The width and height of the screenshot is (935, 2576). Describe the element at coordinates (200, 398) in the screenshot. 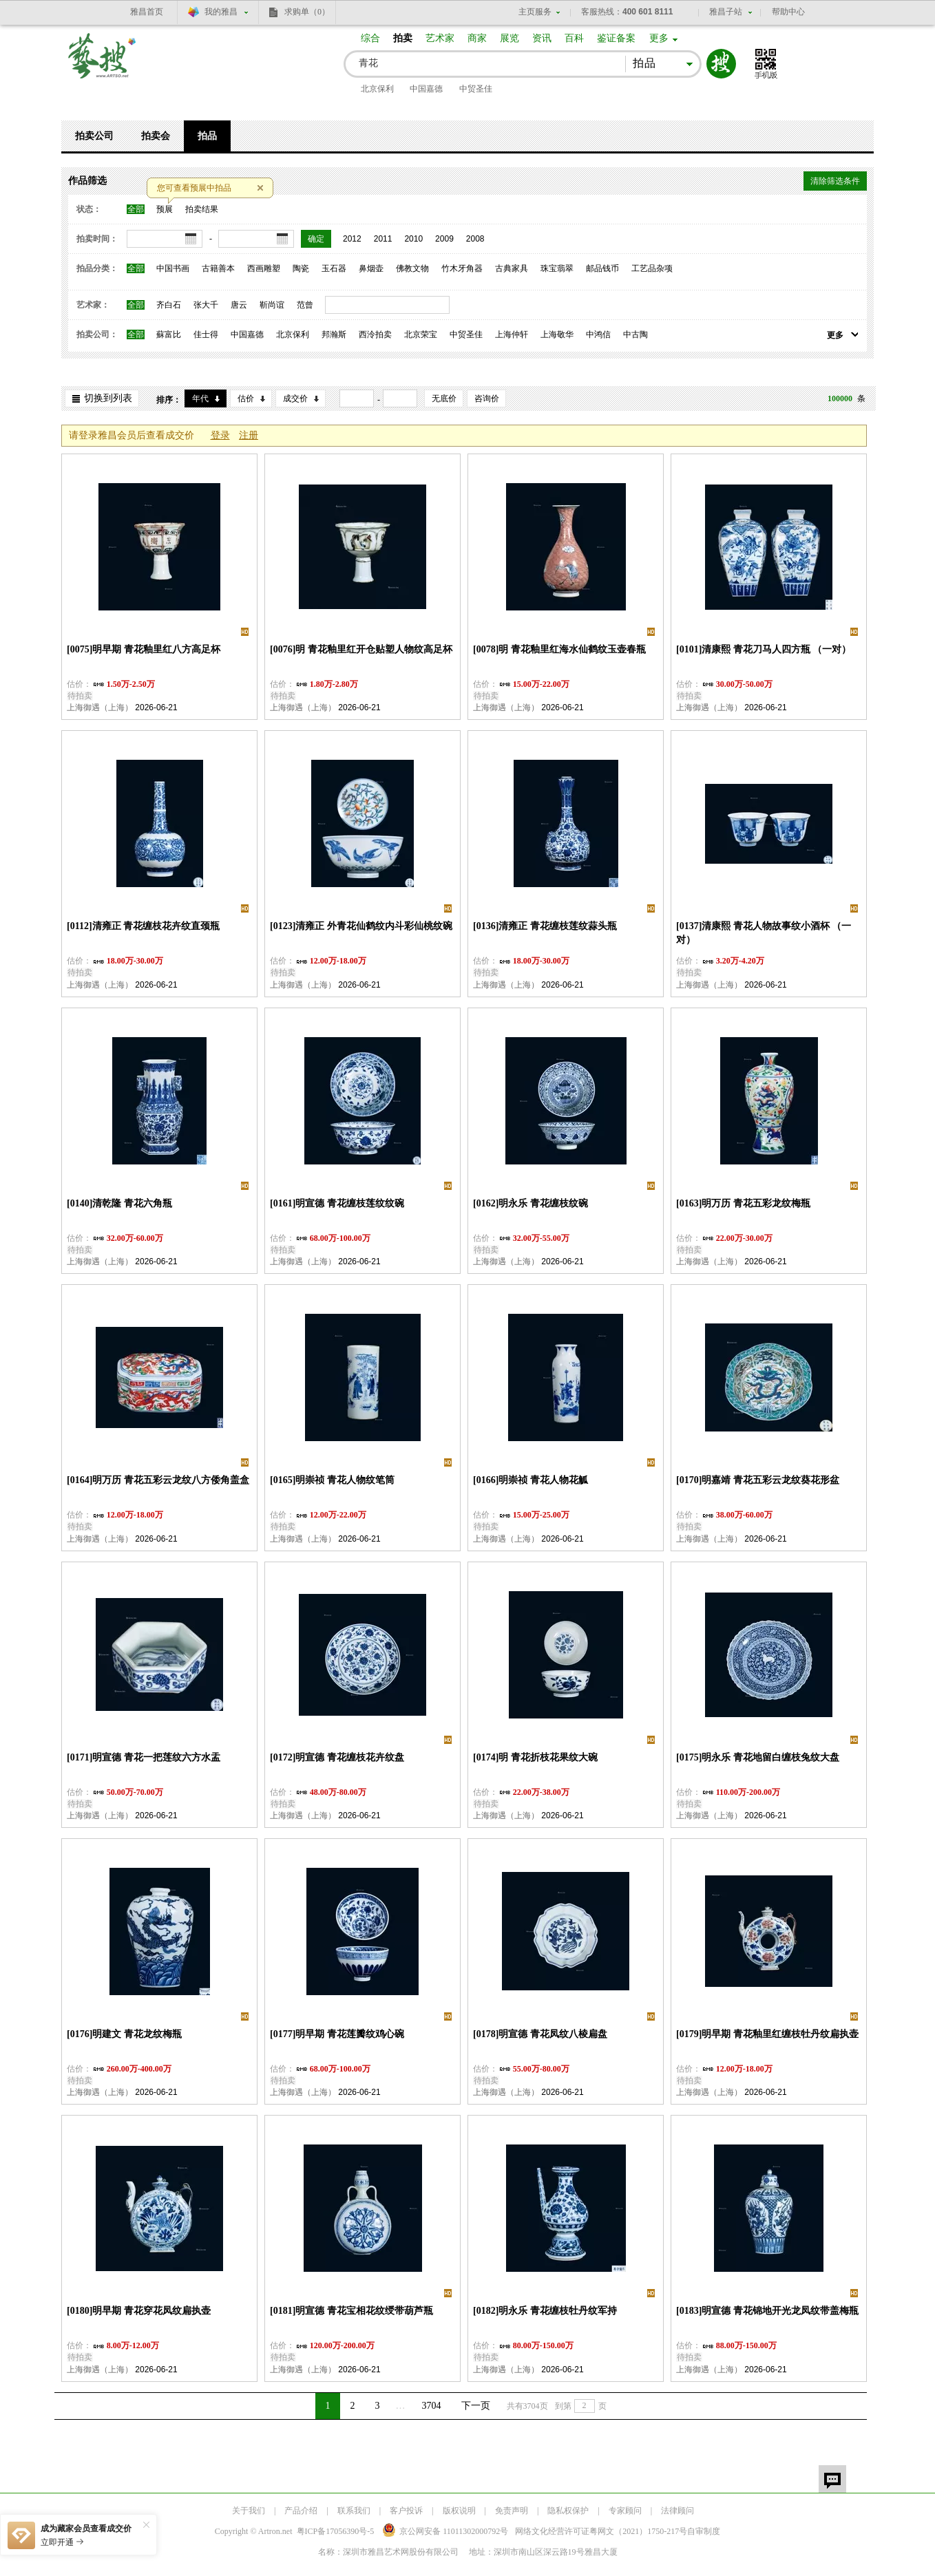

I see `年代` at that location.